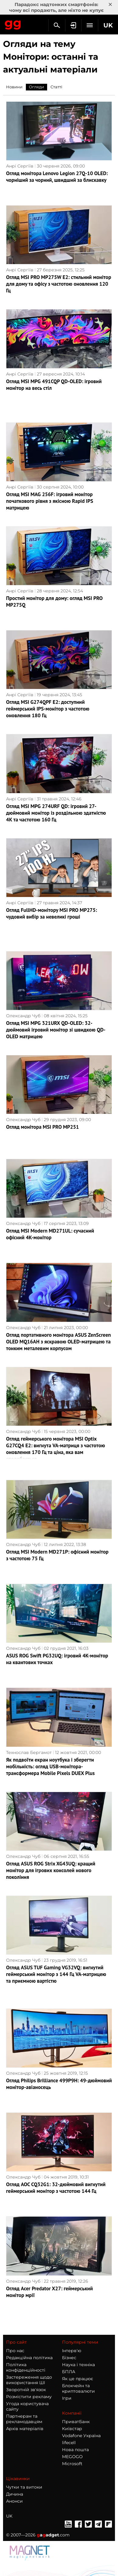  Describe the element at coordinates (36, 86) in the screenshot. I see `Огляди` at that location.